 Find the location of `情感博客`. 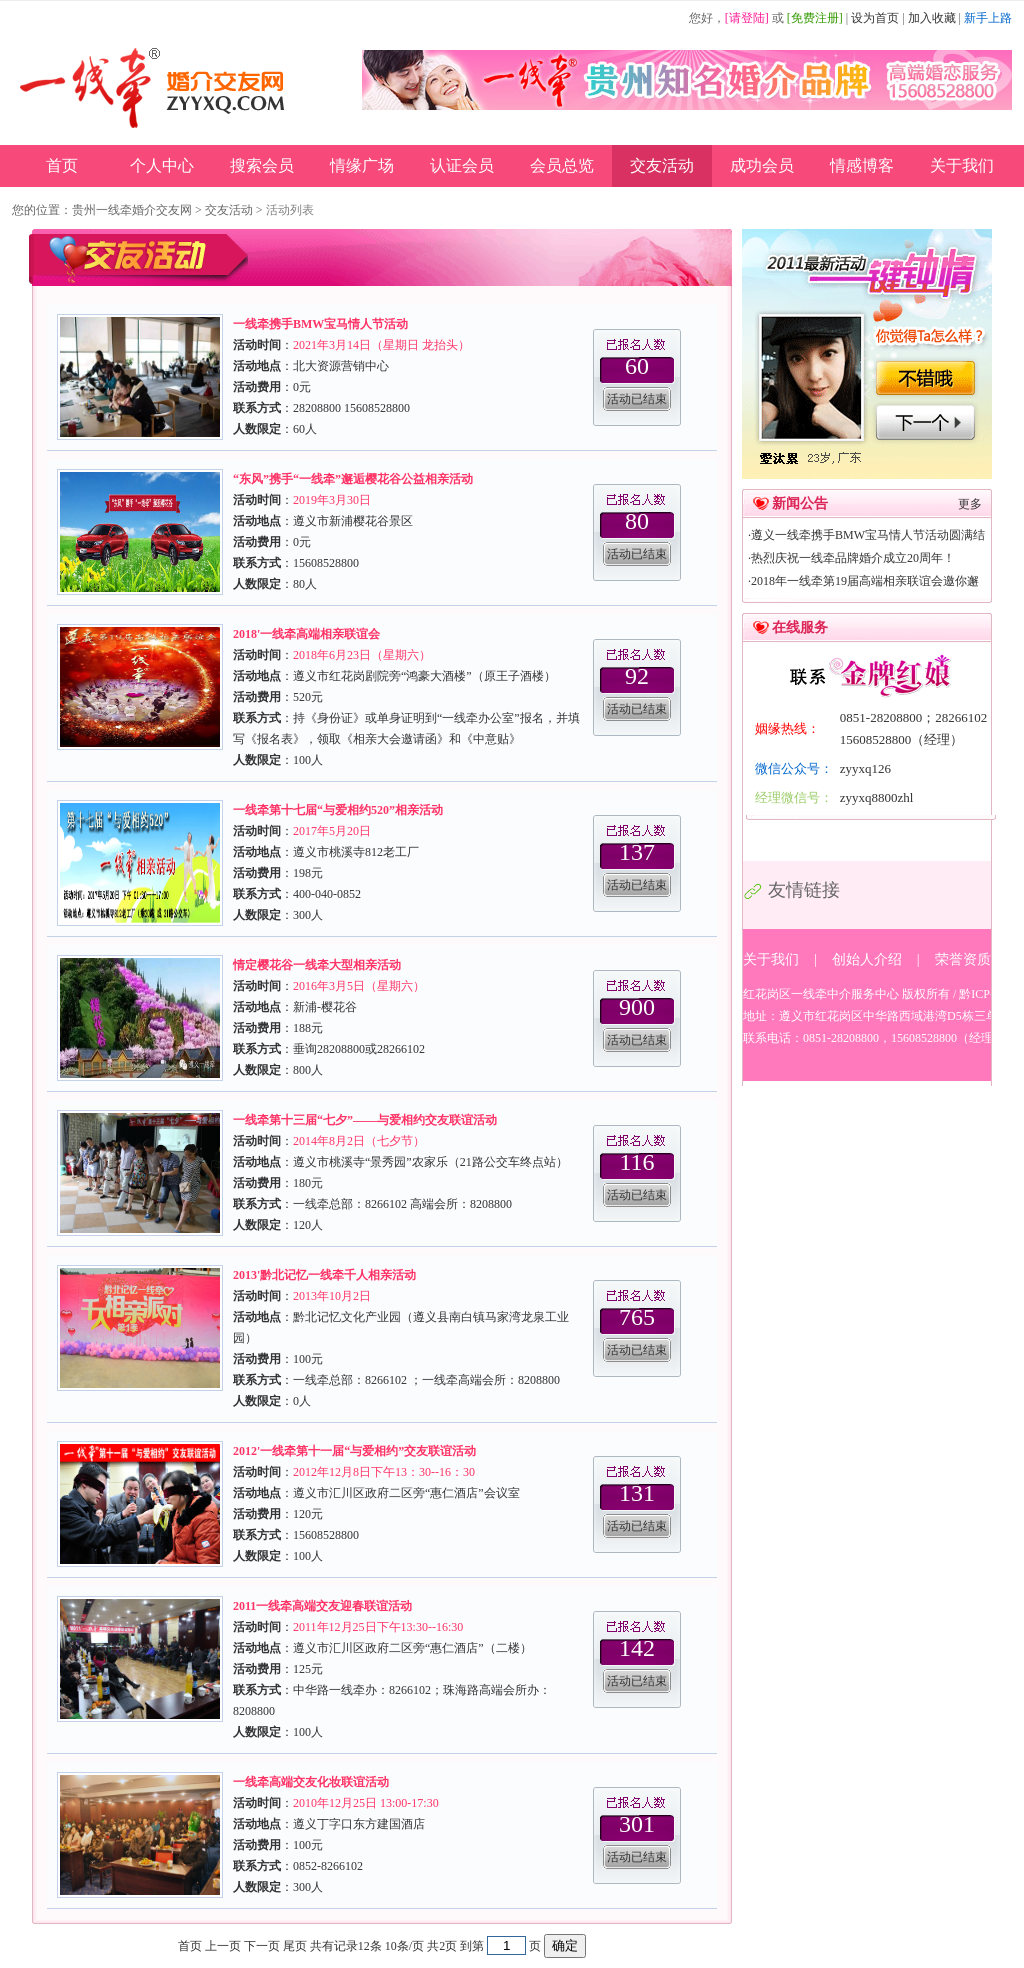

情感博客 is located at coordinates (862, 165).